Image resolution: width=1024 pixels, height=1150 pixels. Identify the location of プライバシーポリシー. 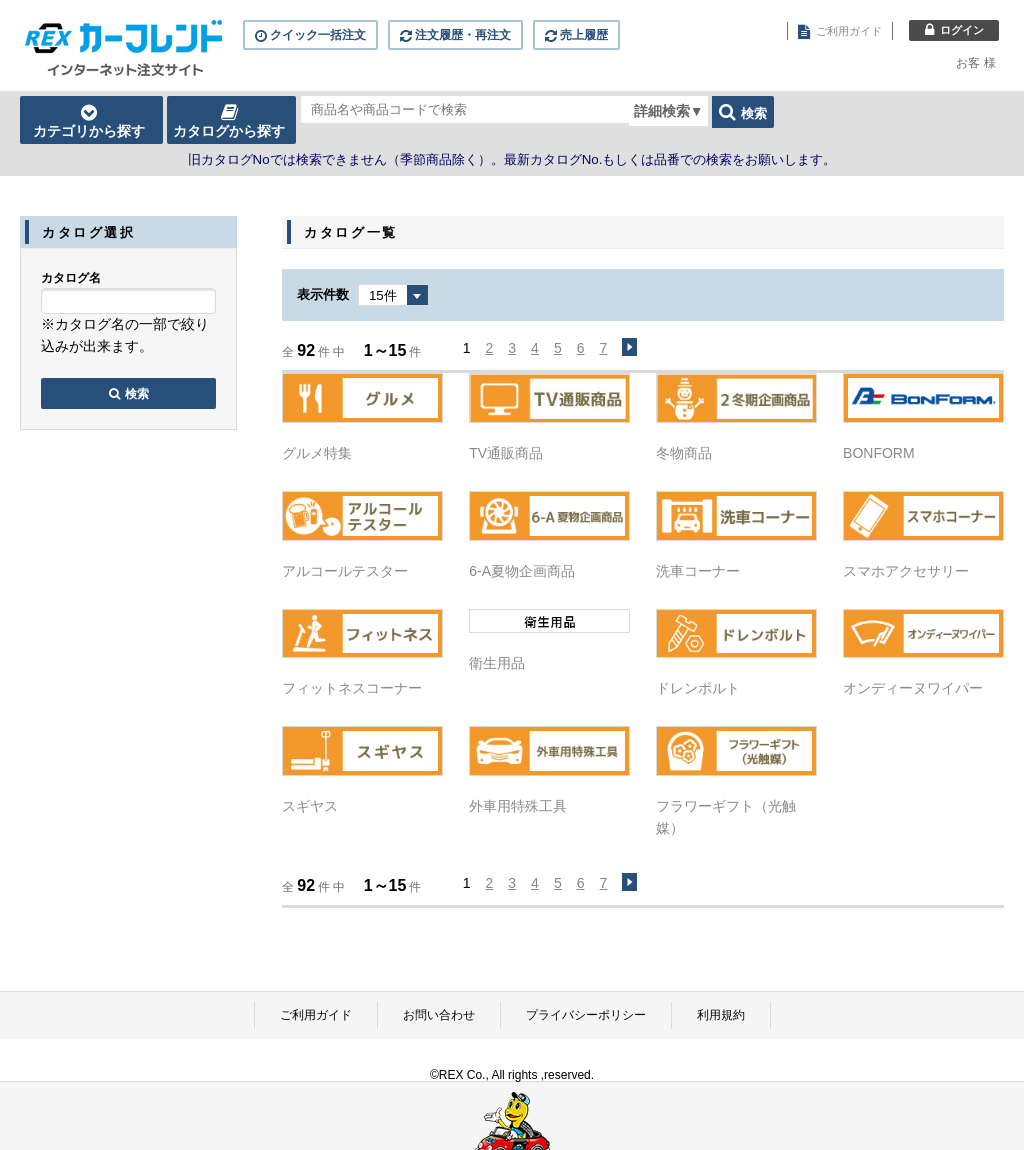
(586, 1015).